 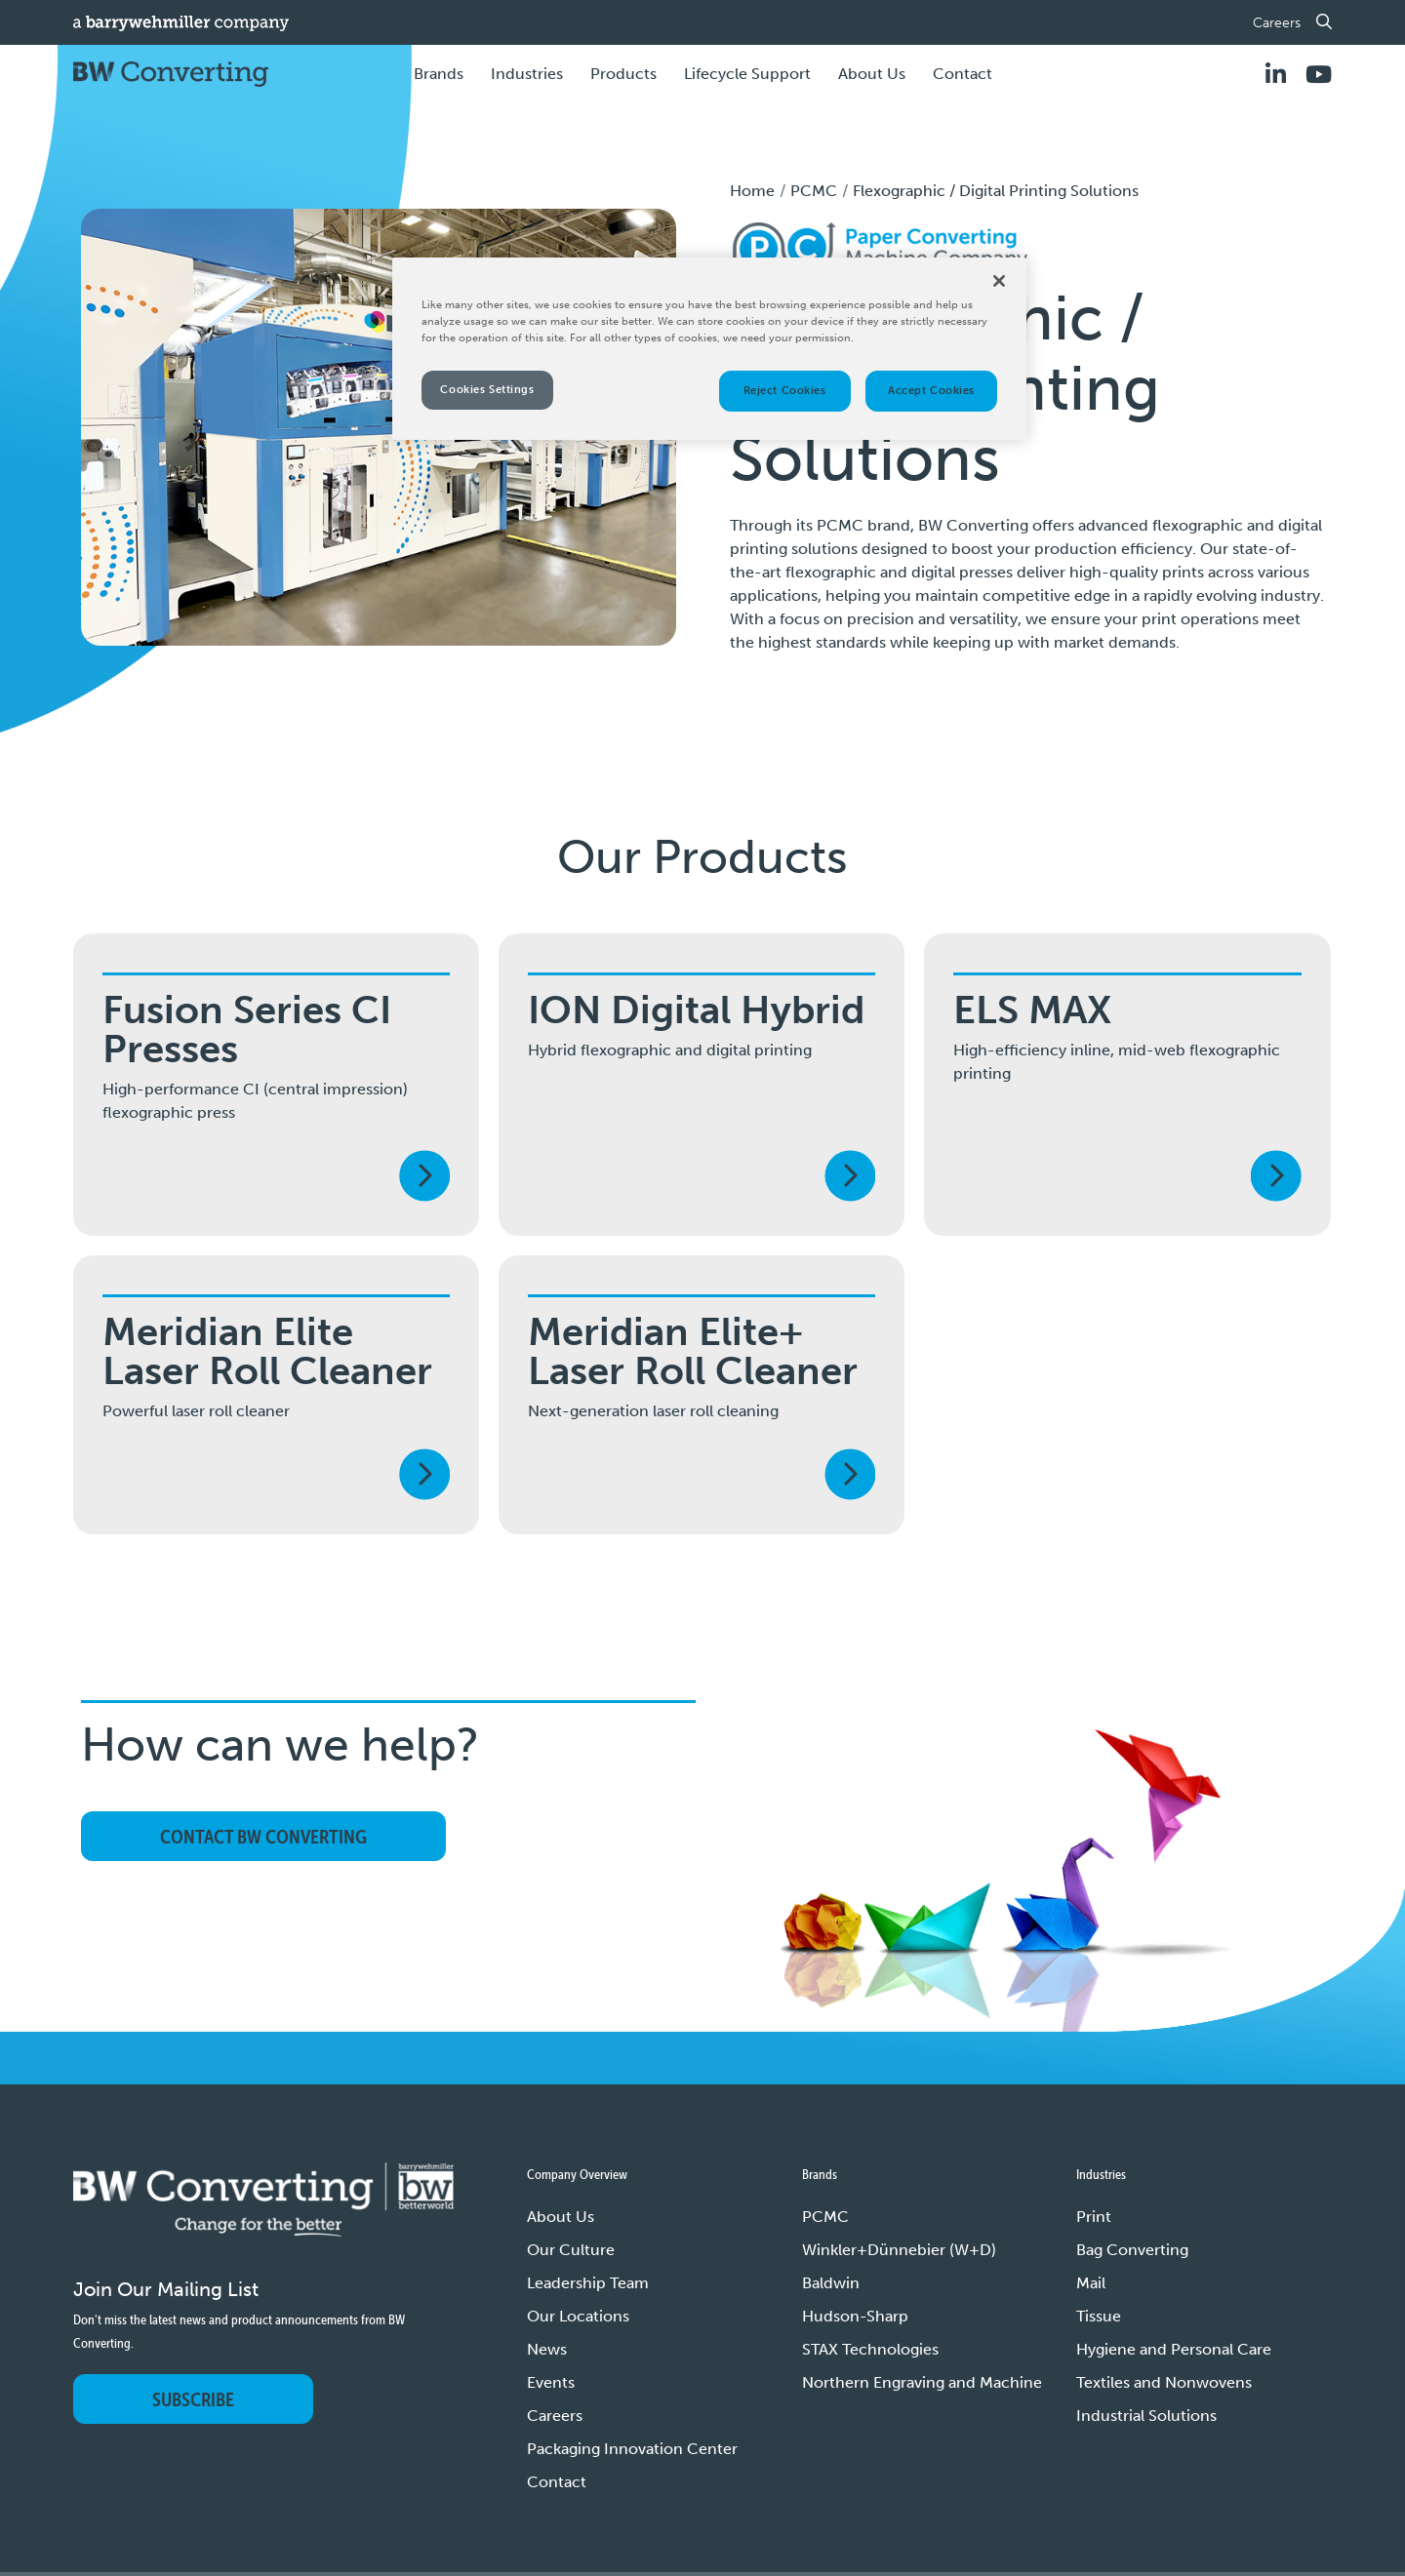 What do you see at coordinates (1090, 2283) in the screenshot?
I see `Mail` at bounding box center [1090, 2283].